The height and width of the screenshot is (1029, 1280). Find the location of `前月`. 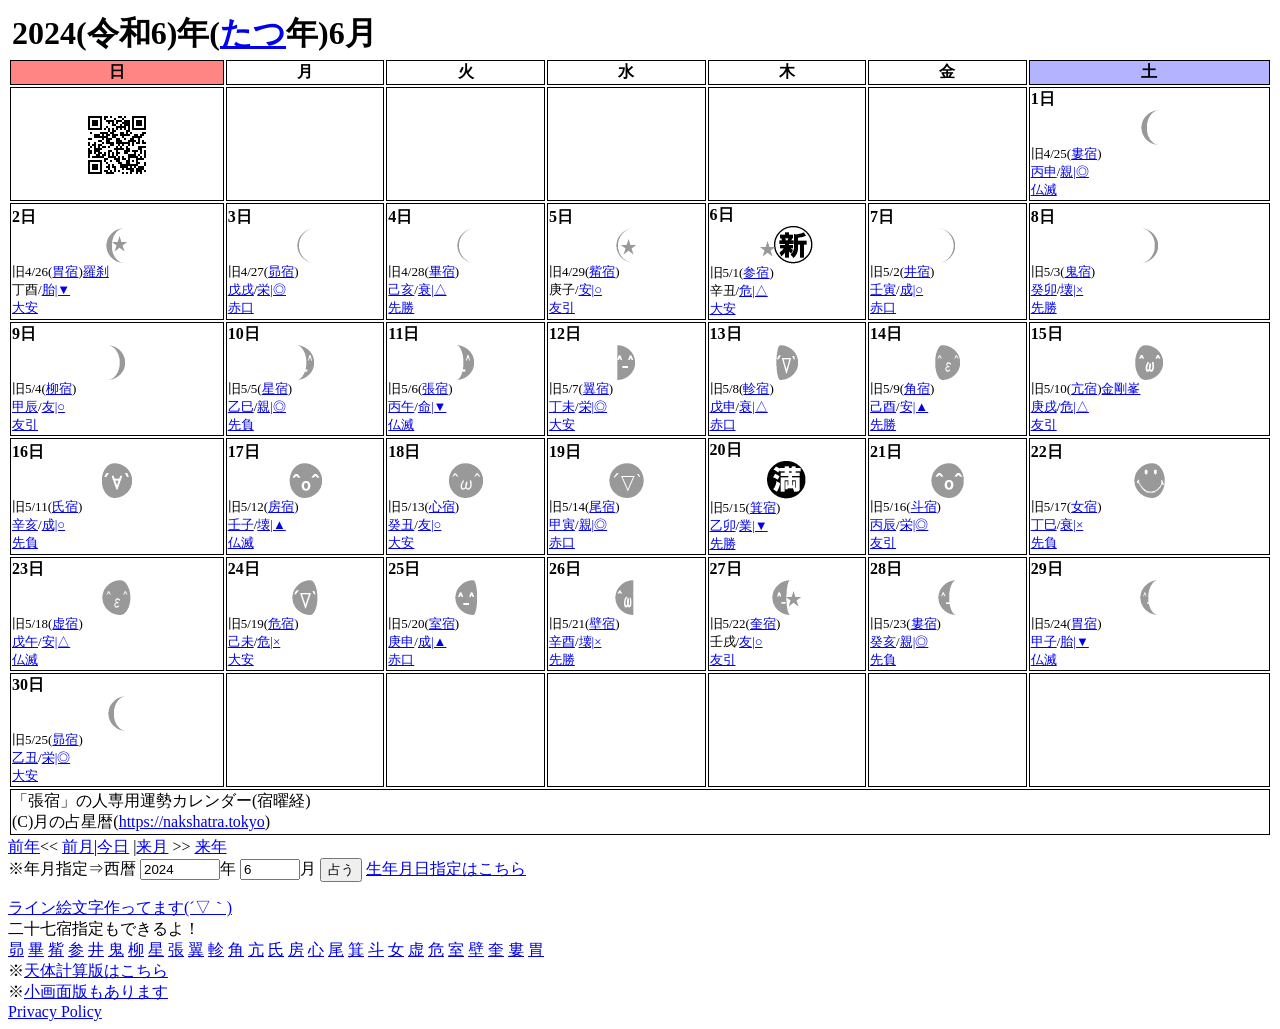

前月 is located at coordinates (78, 846).